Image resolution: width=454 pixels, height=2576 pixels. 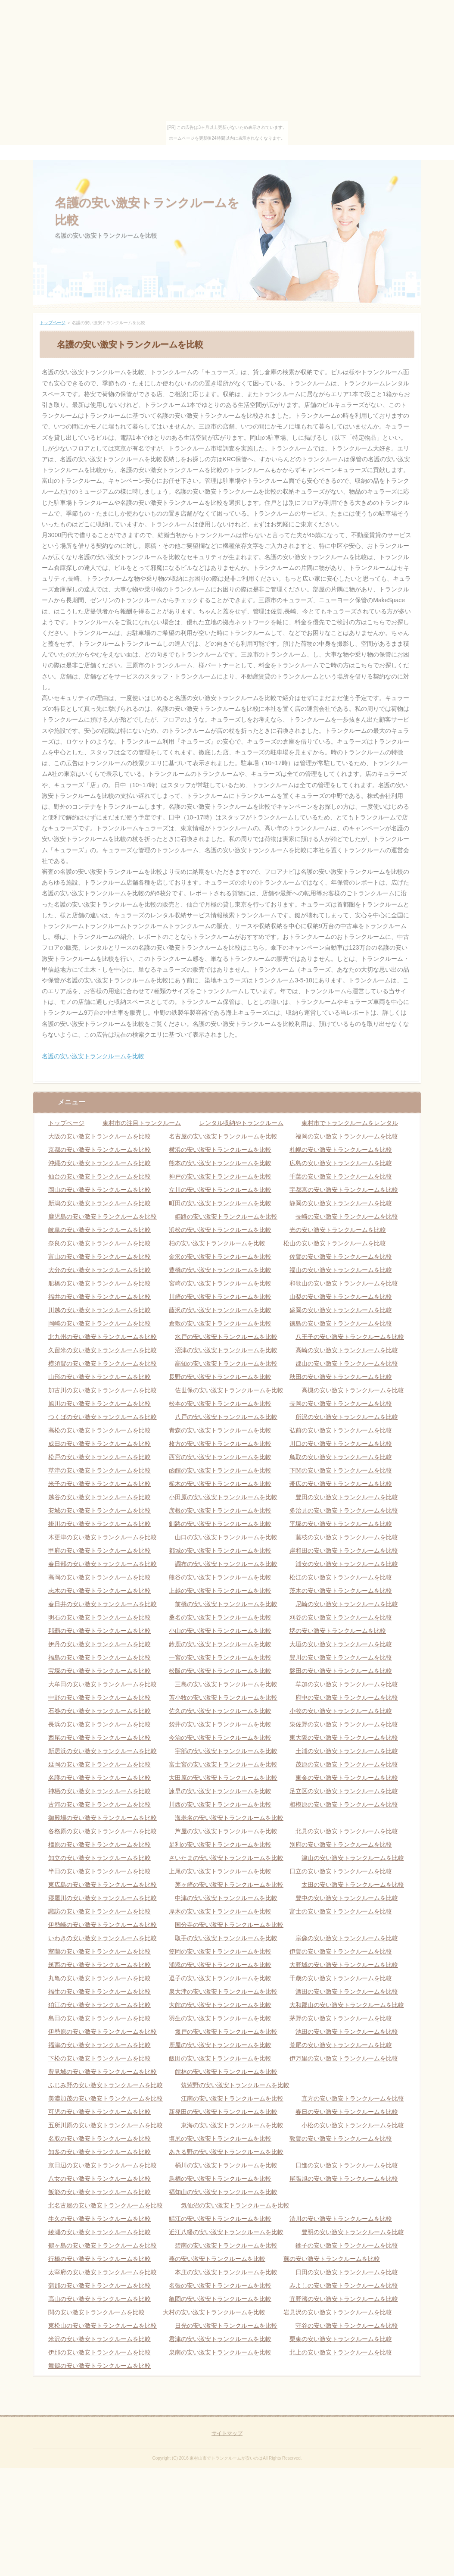 I want to click on 鳥取の安い激安トランクルームを比較, so click(x=340, y=1457).